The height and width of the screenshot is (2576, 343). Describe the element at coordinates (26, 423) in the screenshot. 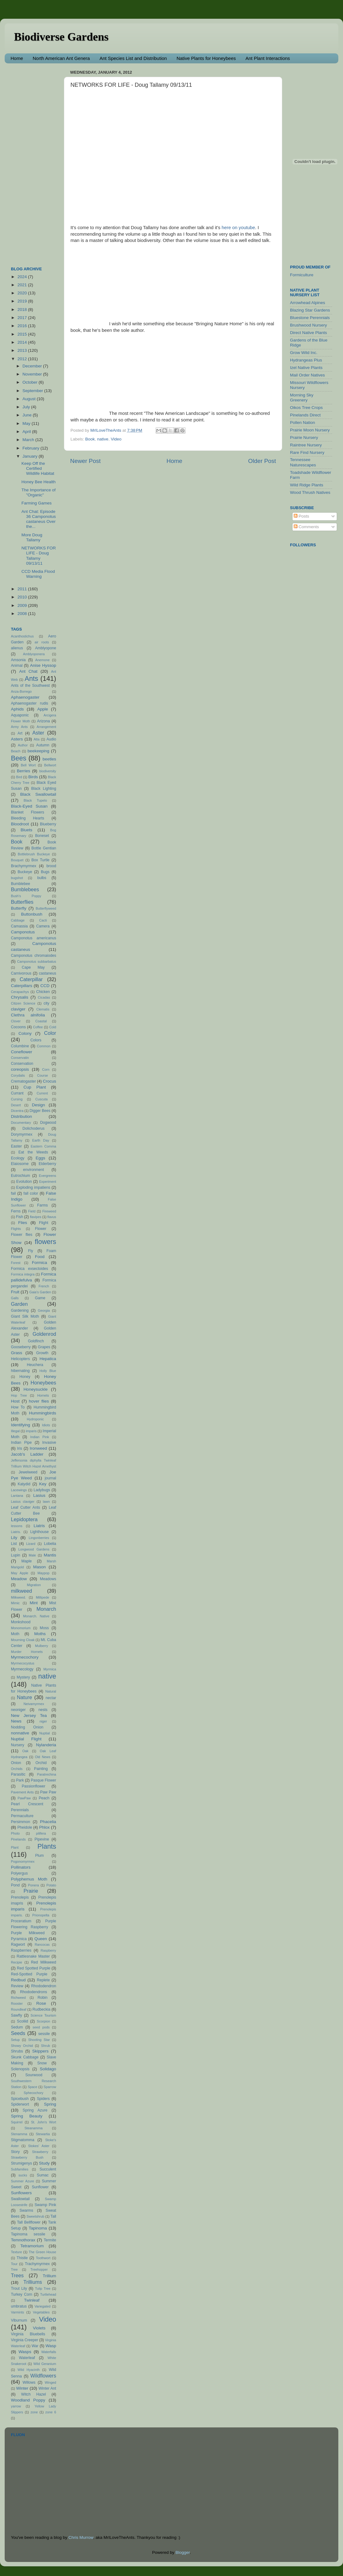

I see `May` at that location.